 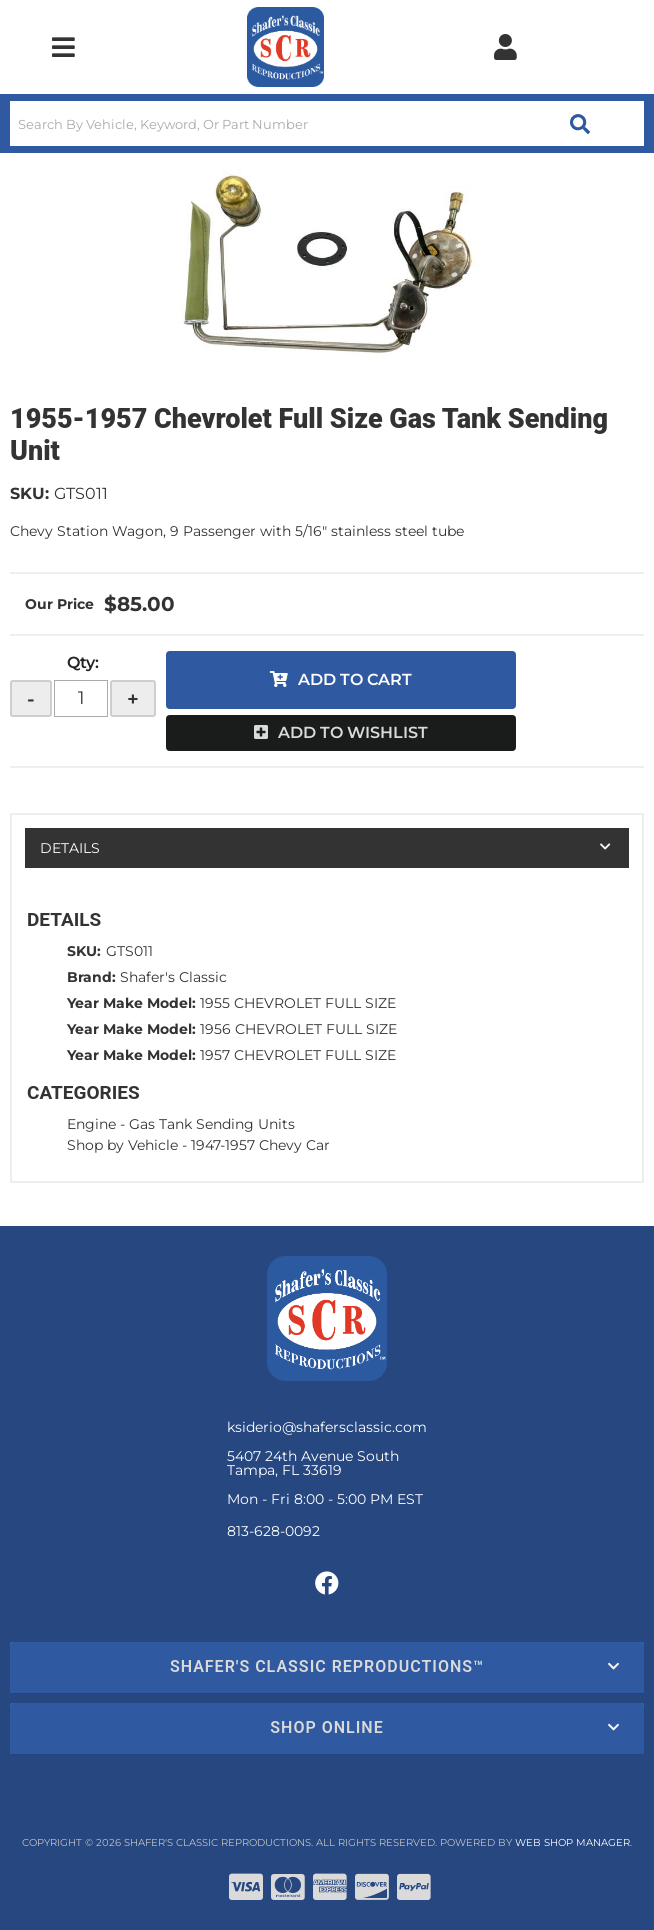 I want to click on Engine, so click(x=91, y=1124).